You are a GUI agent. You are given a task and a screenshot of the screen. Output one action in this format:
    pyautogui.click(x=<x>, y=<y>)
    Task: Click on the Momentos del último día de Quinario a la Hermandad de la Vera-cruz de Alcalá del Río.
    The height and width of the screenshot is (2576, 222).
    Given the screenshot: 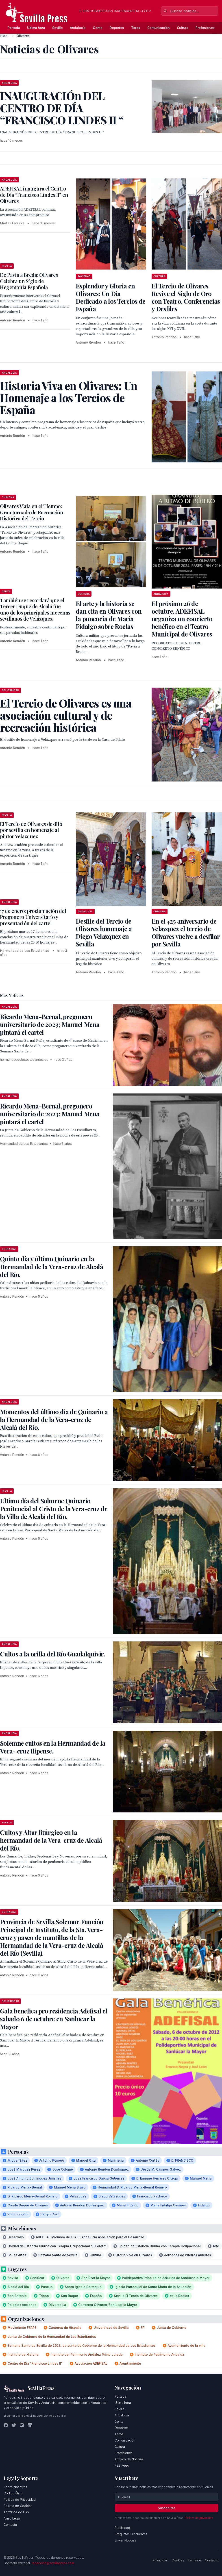 What is the action you would take?
    pyautogui.click(x=54, y=1419)
    